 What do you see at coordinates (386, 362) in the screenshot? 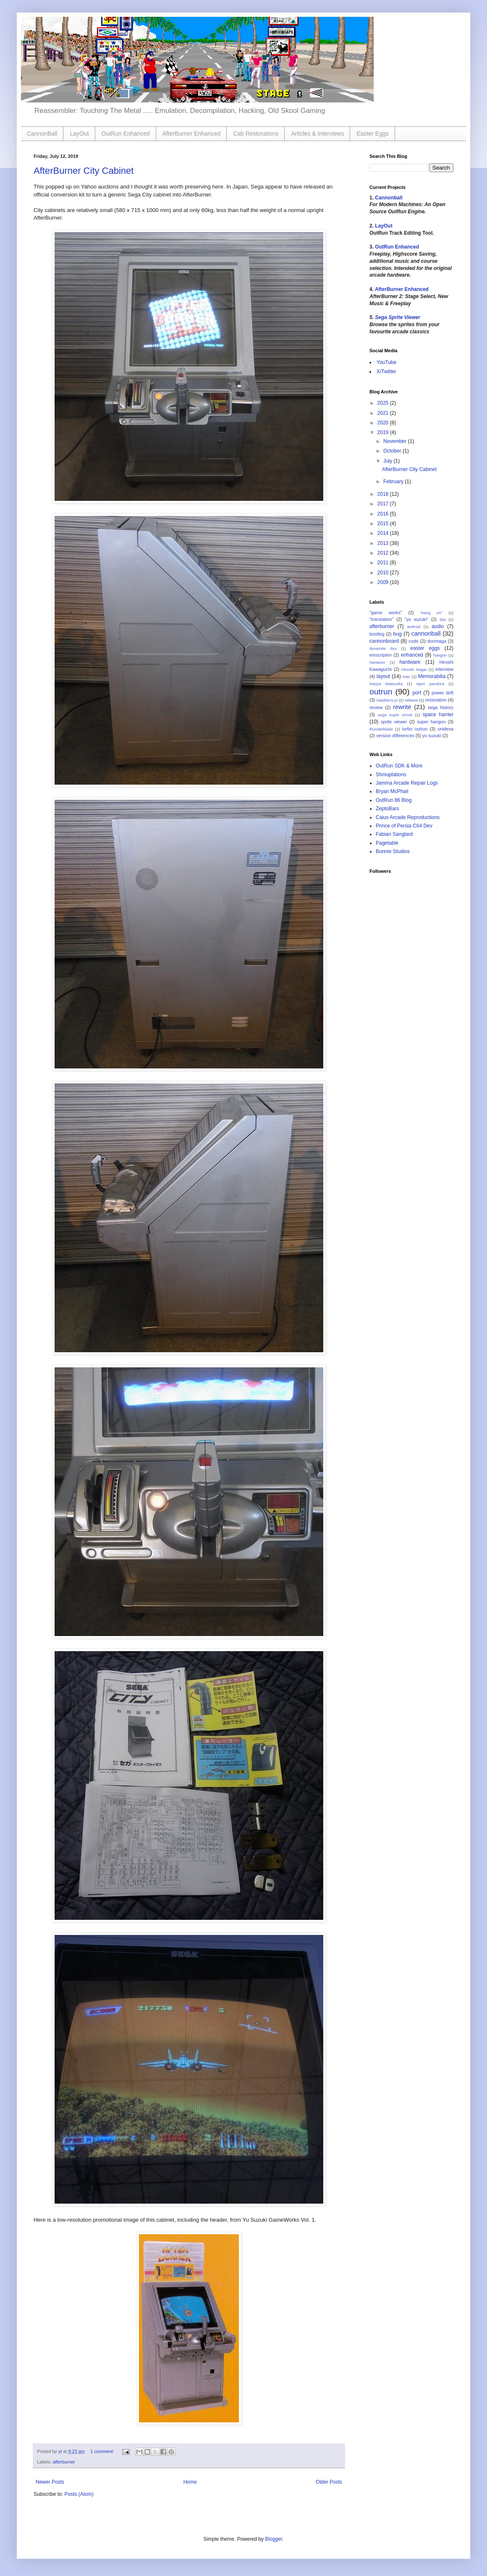
I see `YouTube` at bounding box center [386, 362].